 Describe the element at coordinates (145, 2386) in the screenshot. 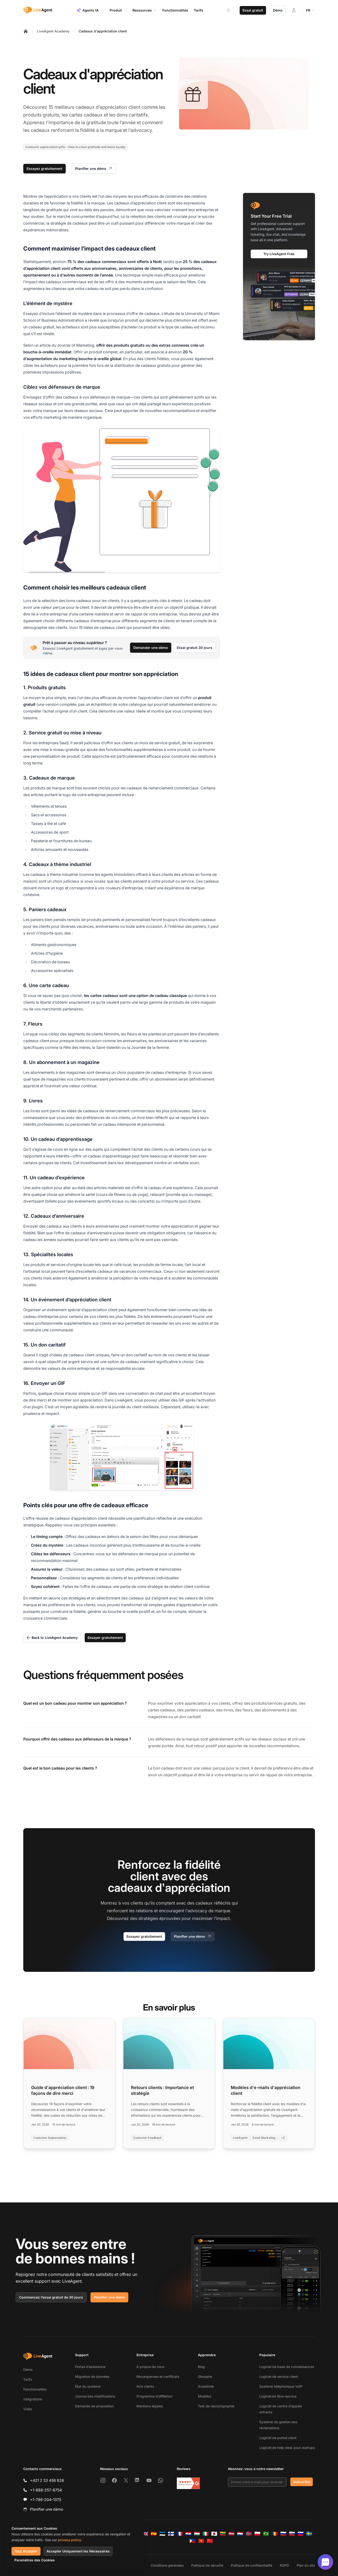

I see `Avis clients` at that location.